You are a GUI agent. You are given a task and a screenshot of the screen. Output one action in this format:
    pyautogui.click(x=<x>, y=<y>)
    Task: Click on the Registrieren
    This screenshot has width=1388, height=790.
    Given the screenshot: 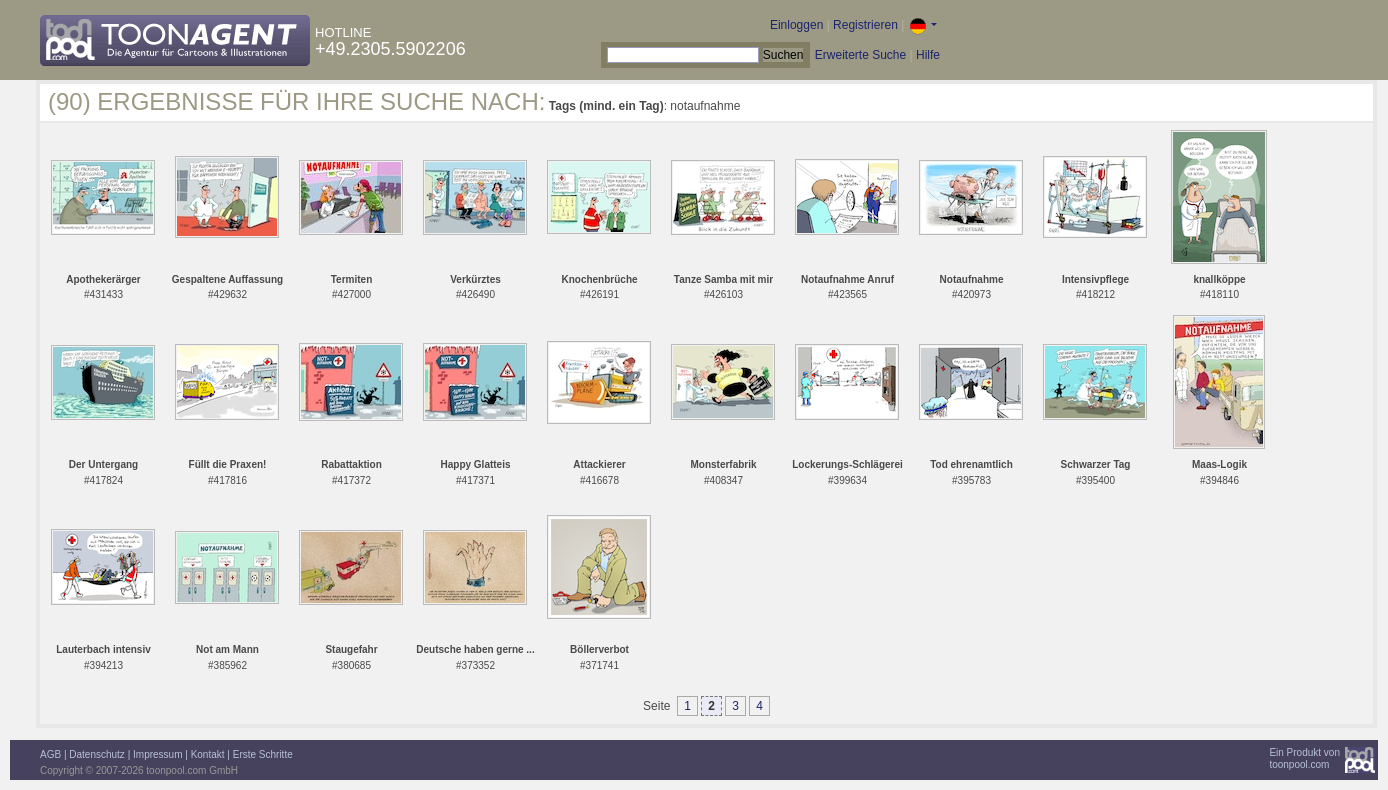 What is the action you would take?
    pyautogui.click(x=865, y=25)
    